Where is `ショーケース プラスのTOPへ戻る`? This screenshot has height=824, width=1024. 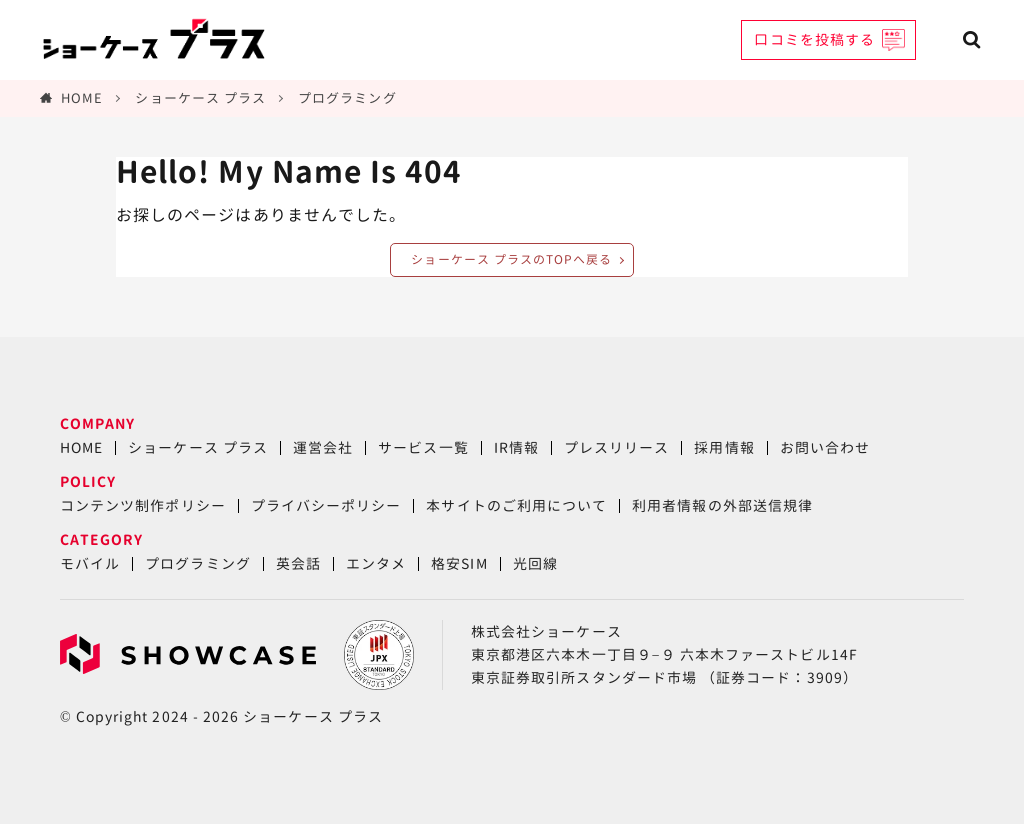
ショーケース プラスのTOPへ戻る is located at coordinates (511, 259).